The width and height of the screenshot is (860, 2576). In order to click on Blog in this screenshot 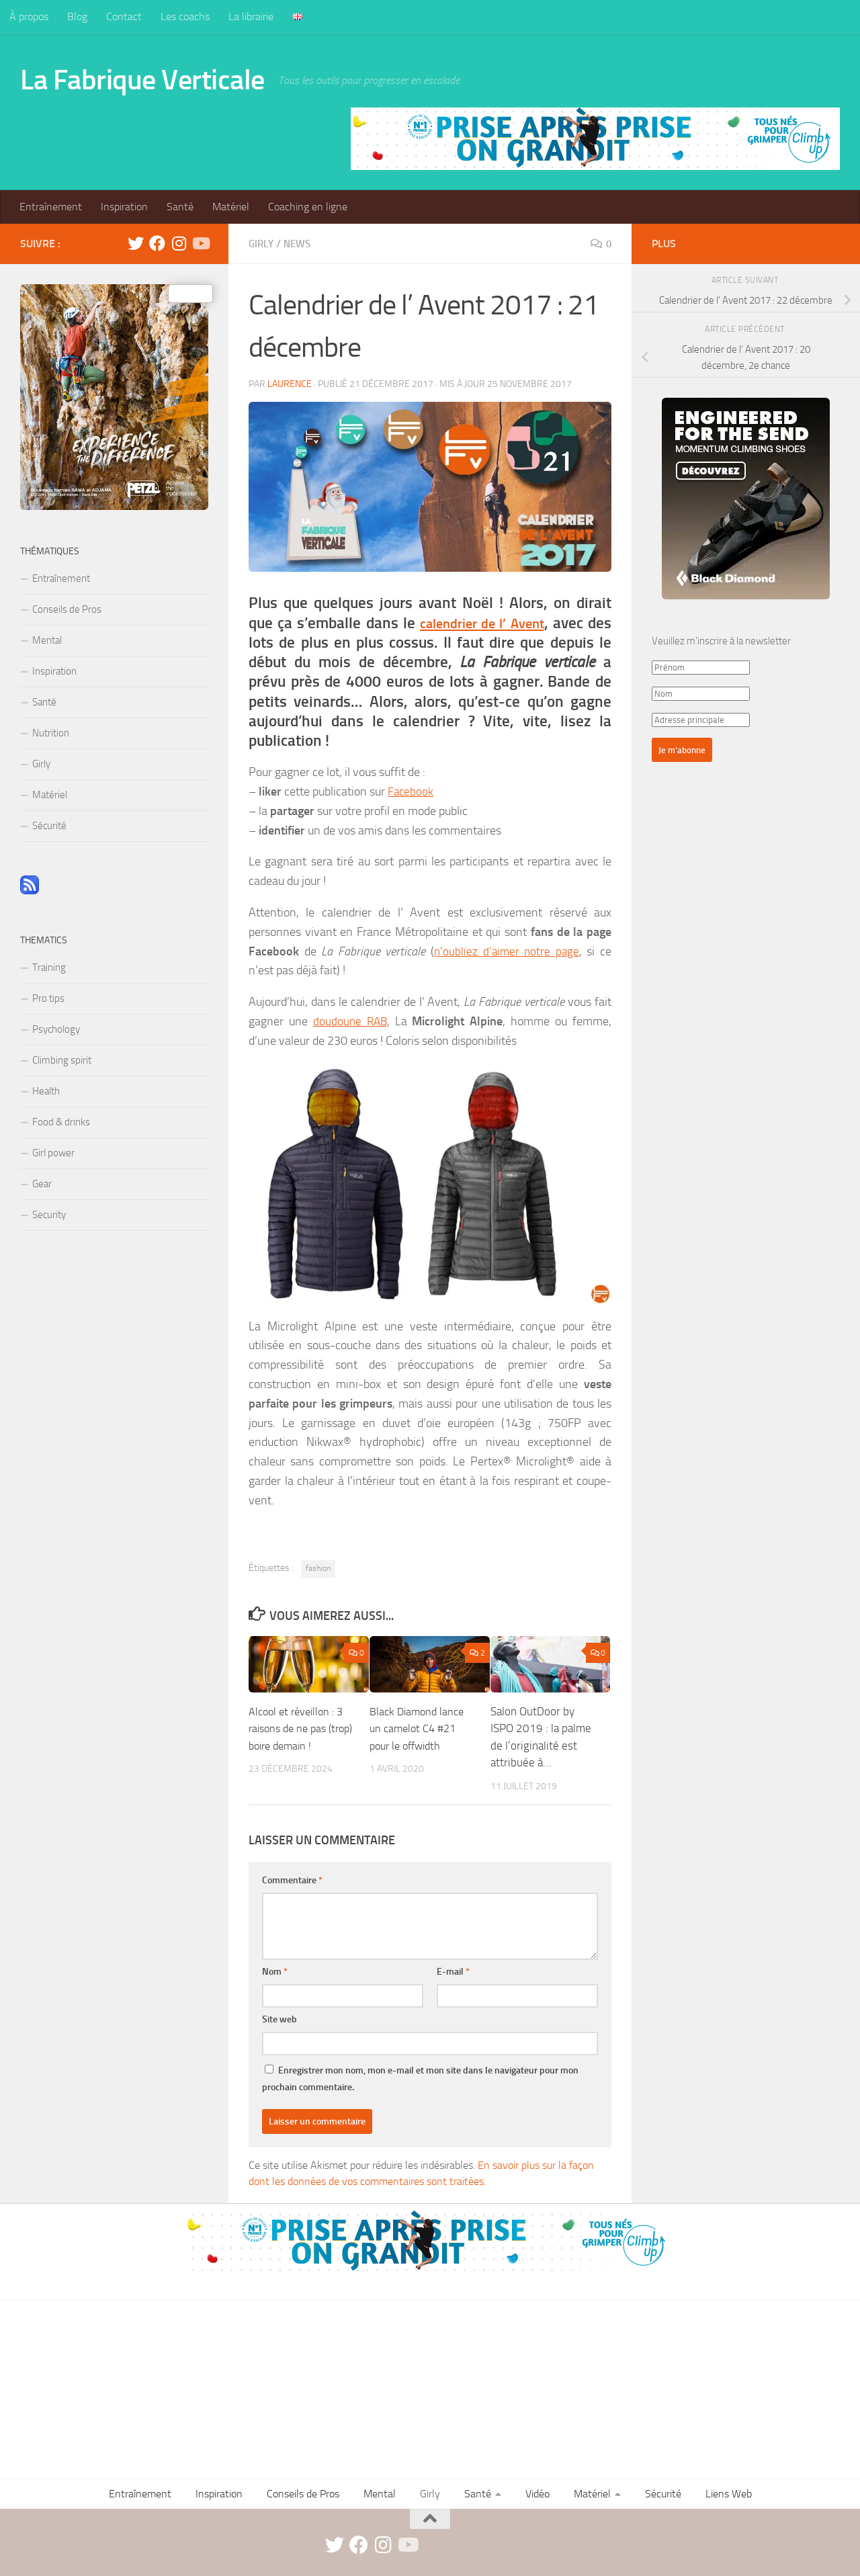, I will do `click(77, 16)`.